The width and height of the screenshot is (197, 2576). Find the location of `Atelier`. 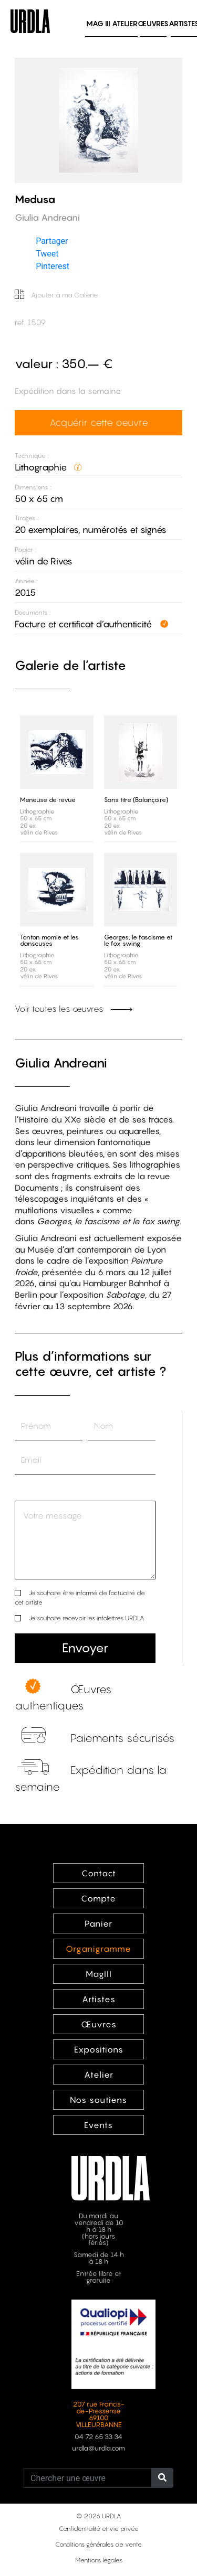

Atelier is located at coordinates (125, 23).